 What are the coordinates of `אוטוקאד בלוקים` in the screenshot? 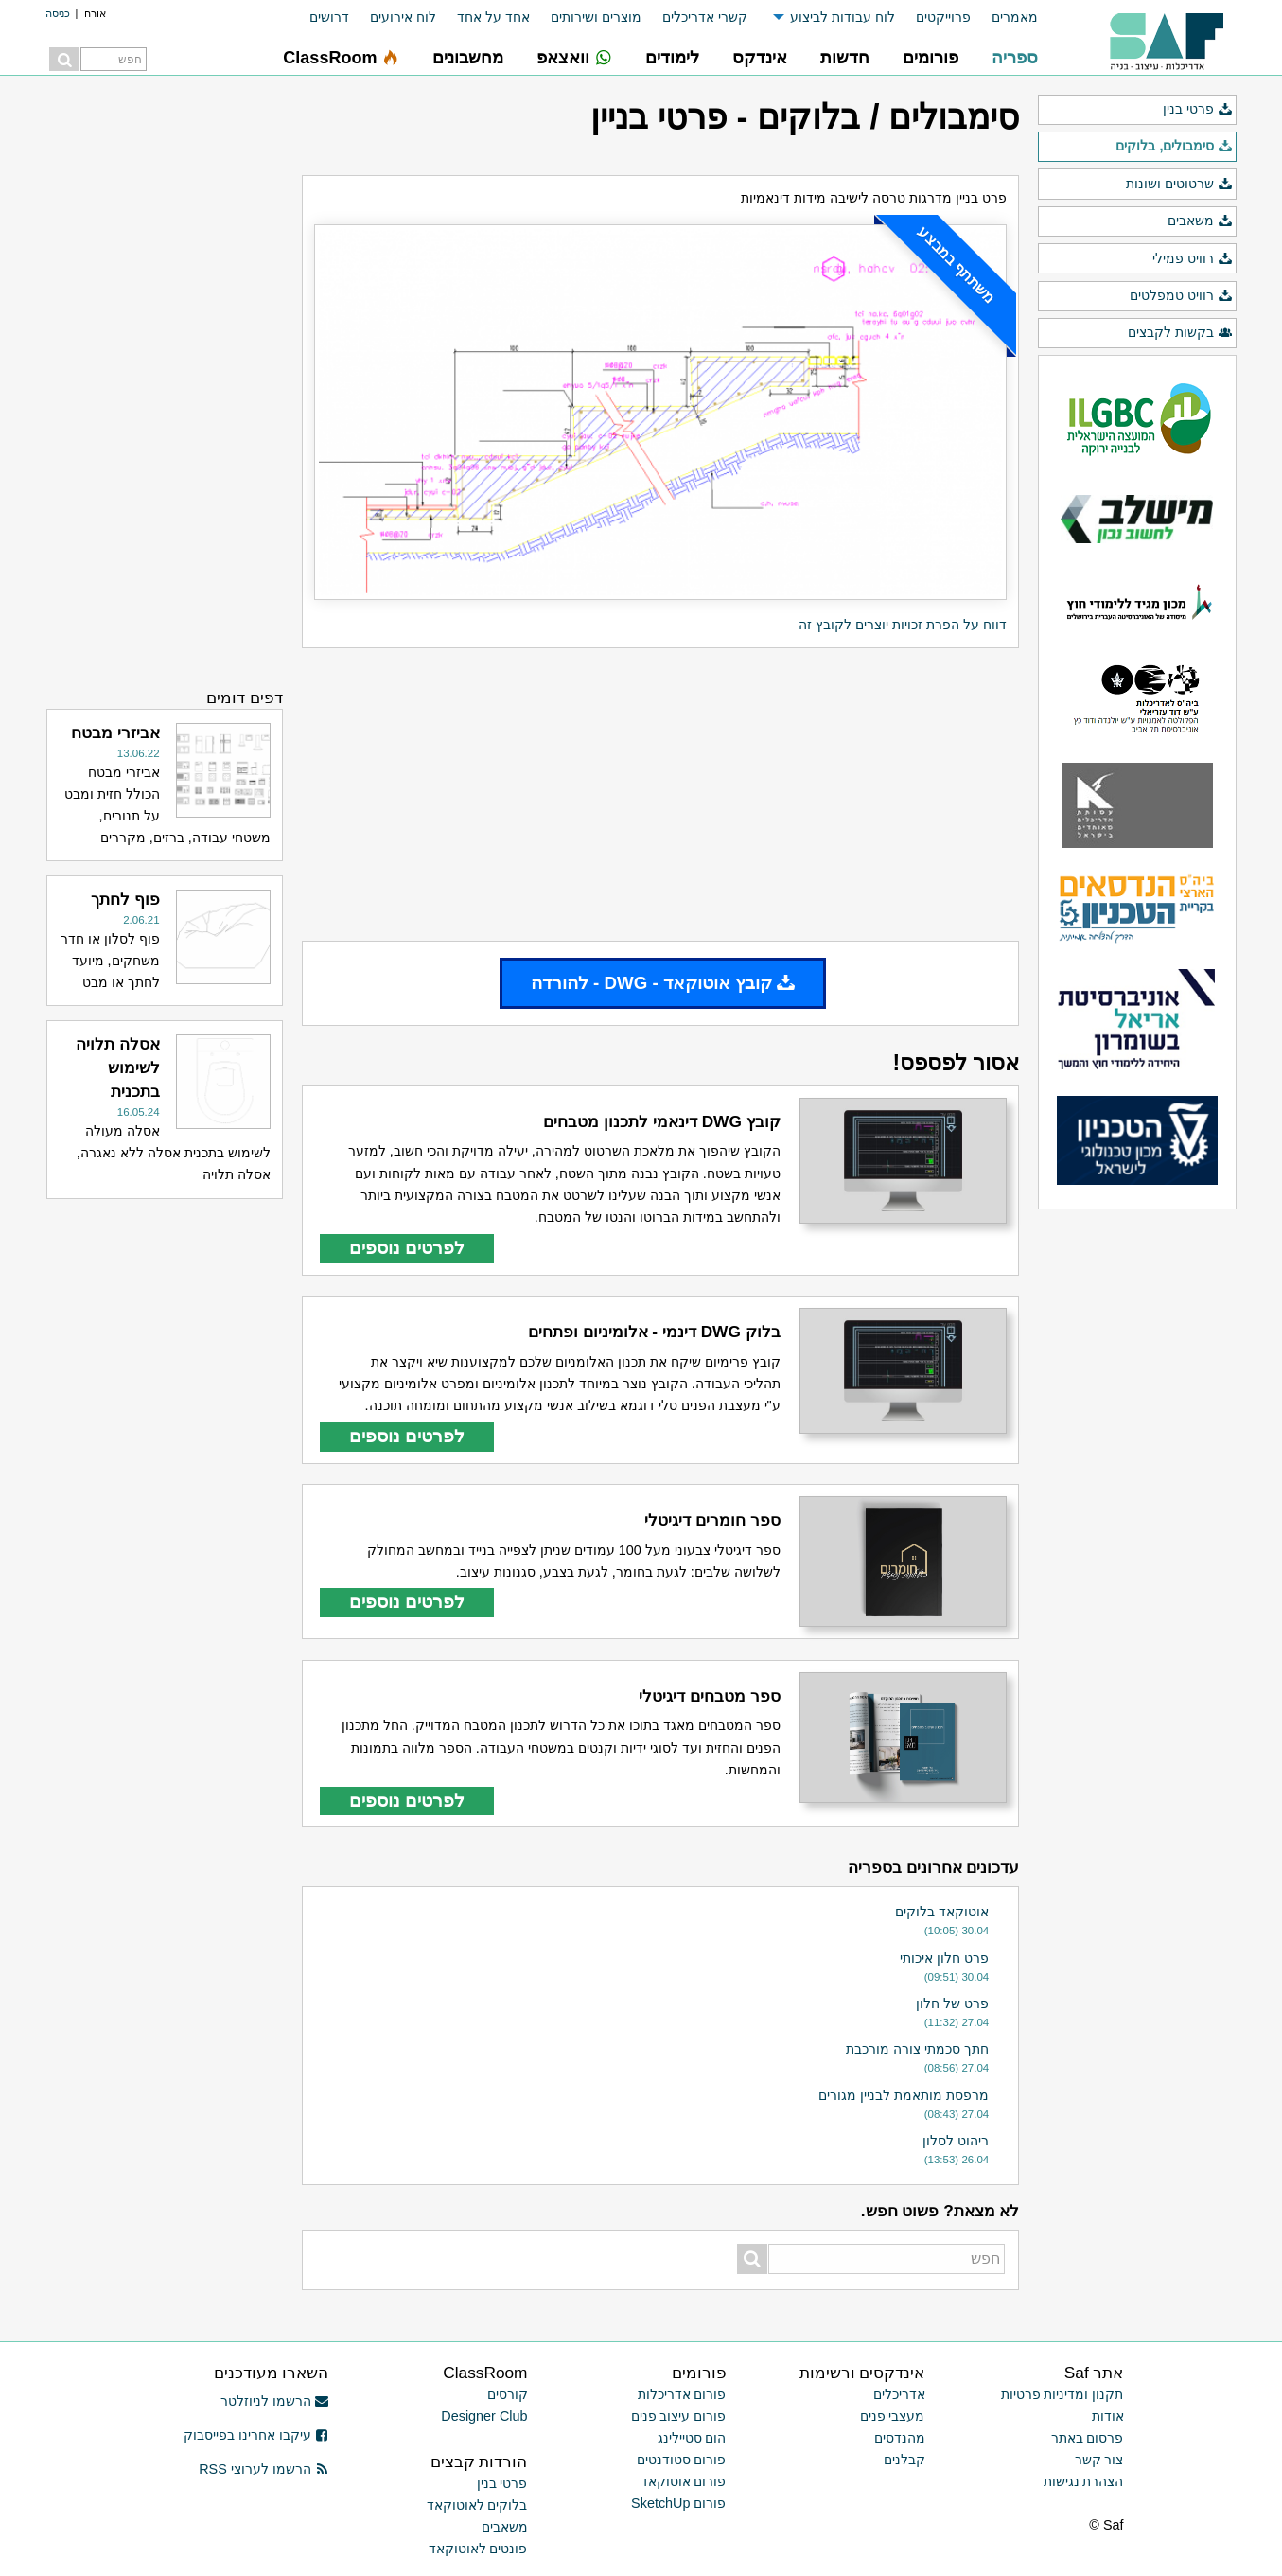 It's located at (942, 1911).